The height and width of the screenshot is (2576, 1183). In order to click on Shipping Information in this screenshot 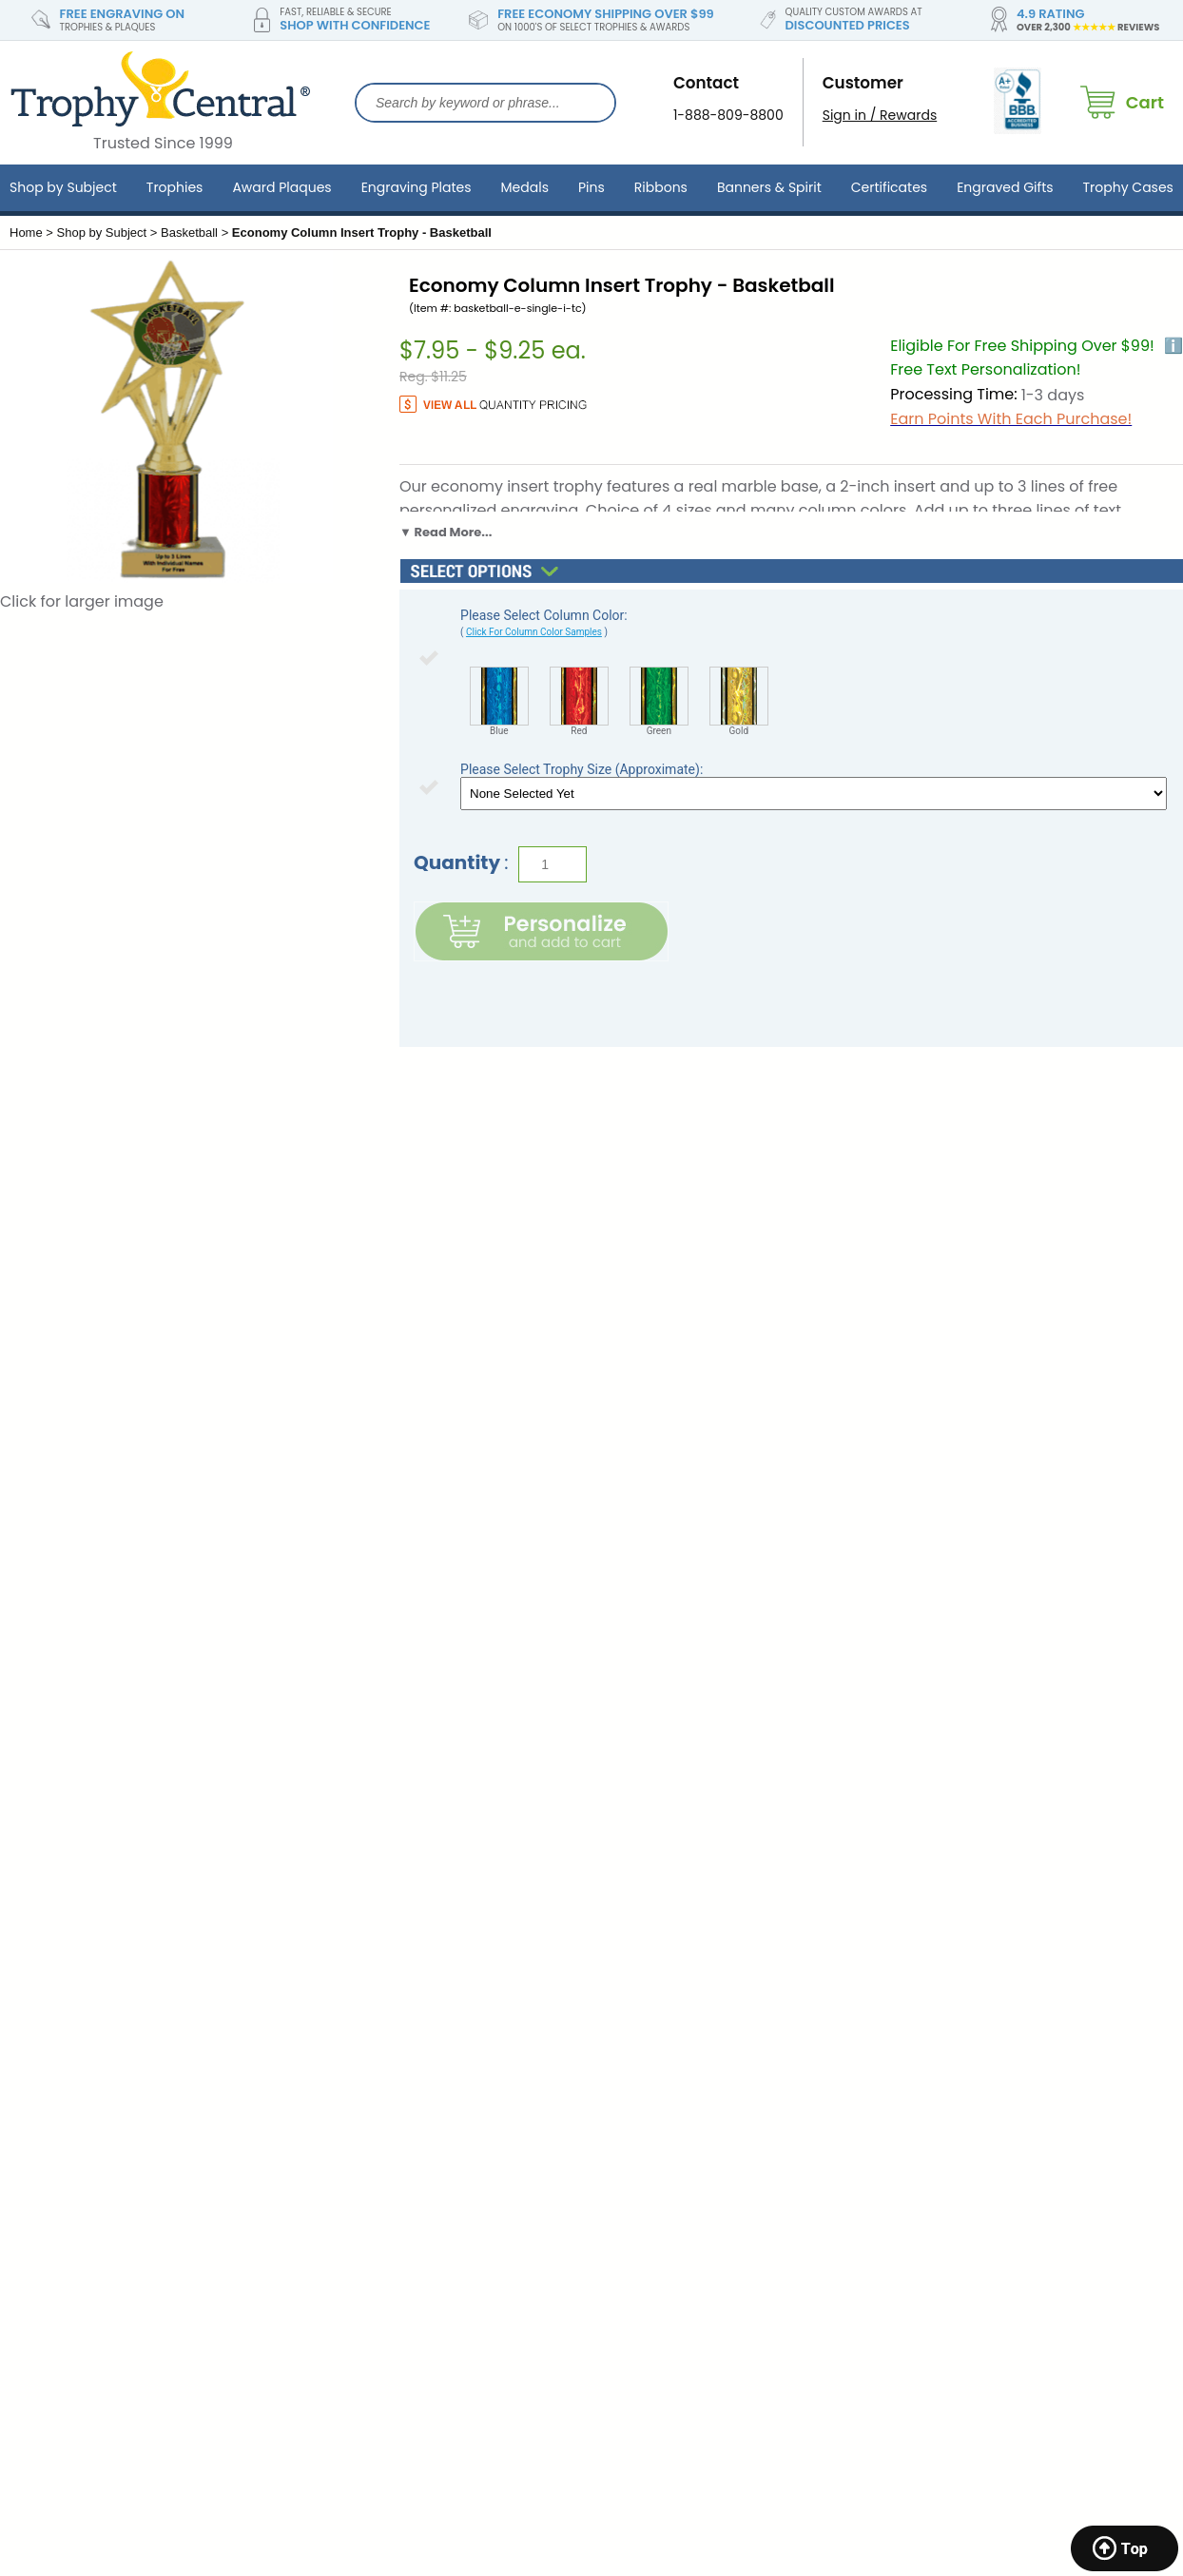, I will do `click(370, 2051)`.